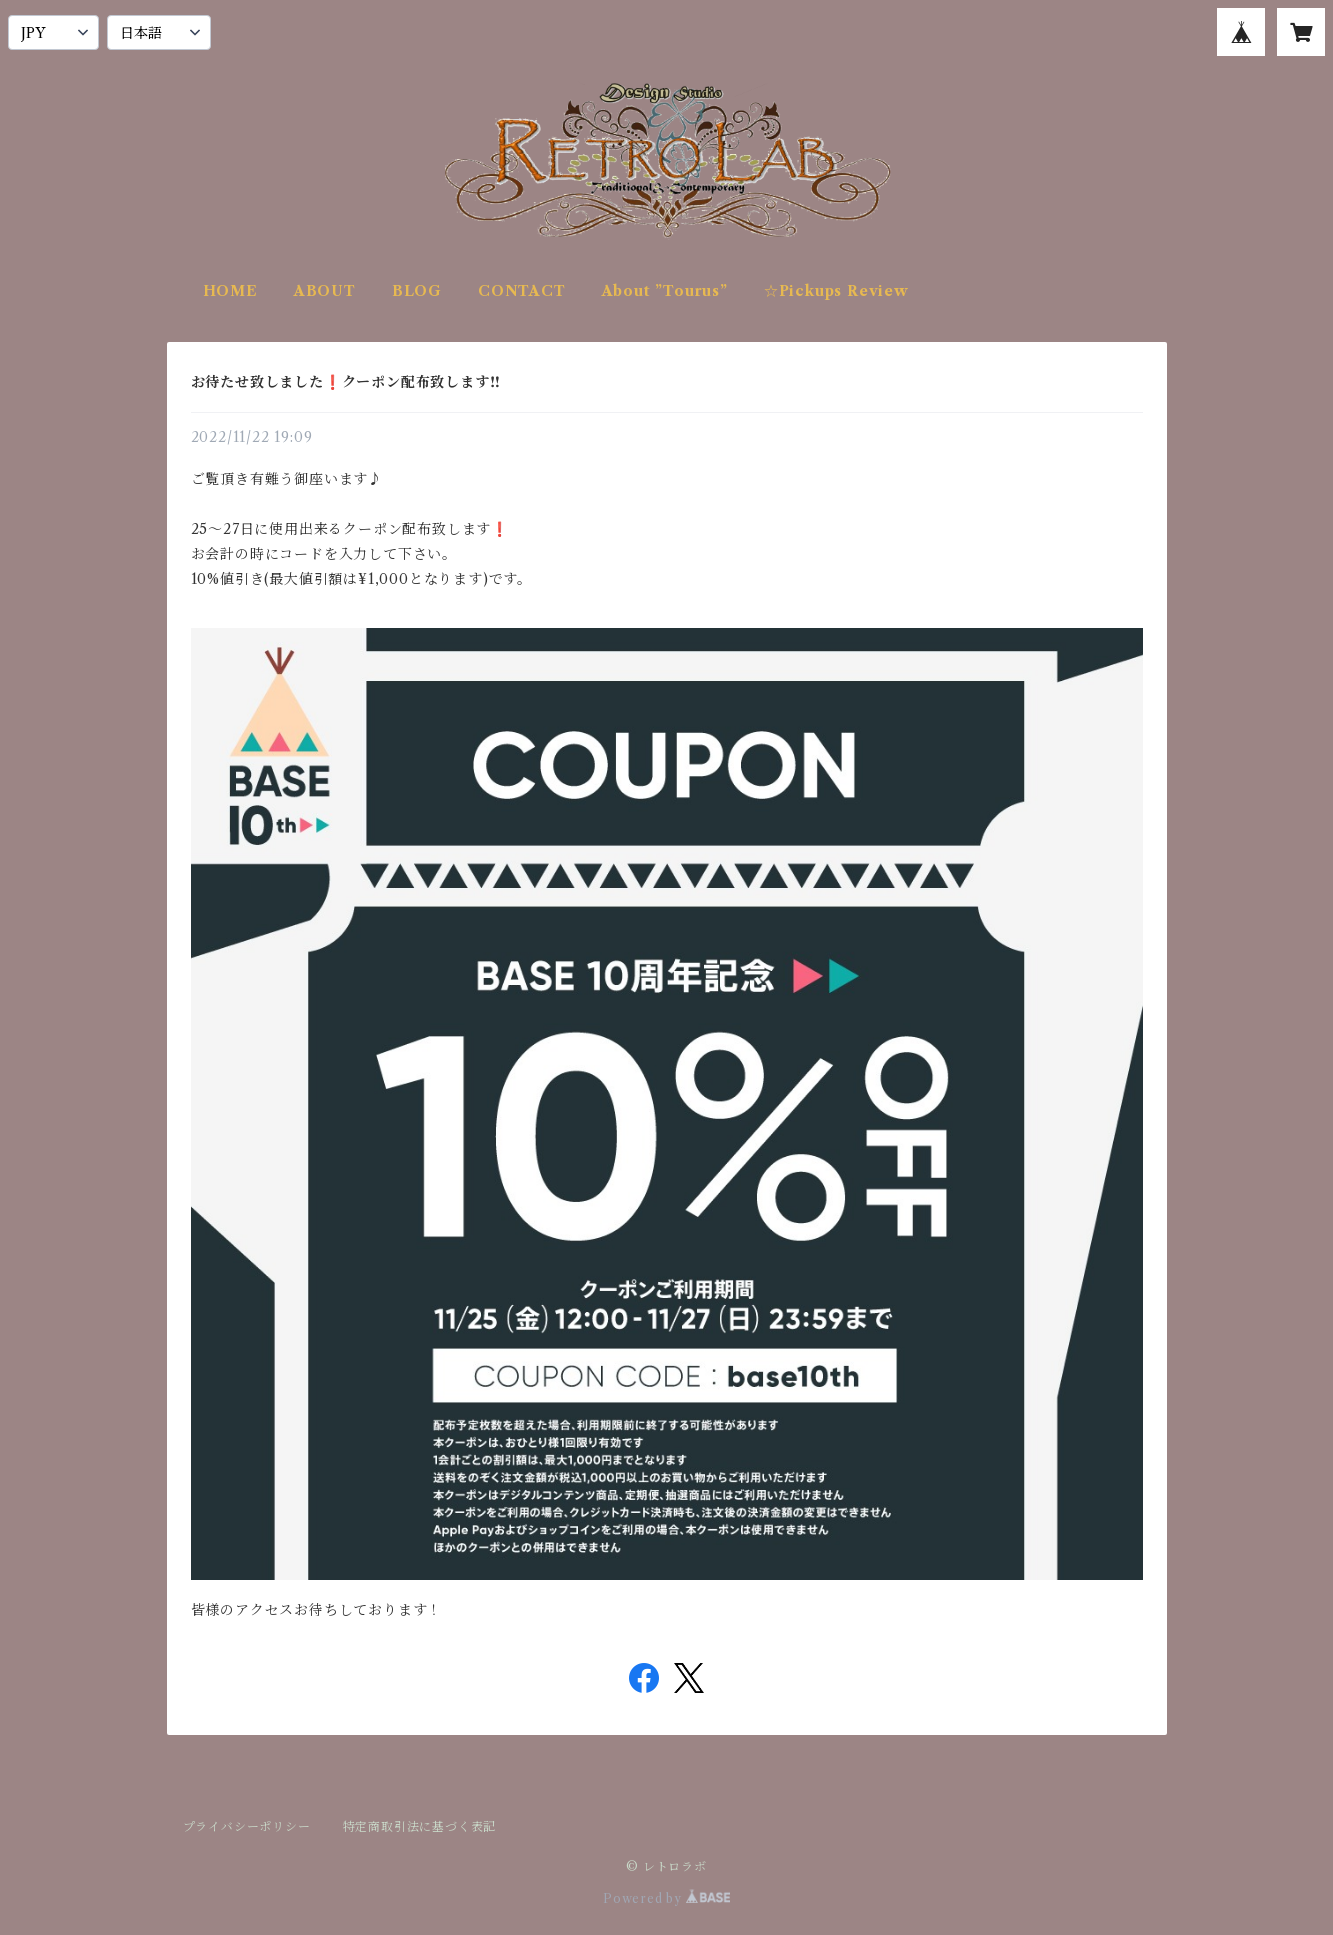 The image size is (1333, 1935). I want to click on About ”Tourus”, so click(665, 291).